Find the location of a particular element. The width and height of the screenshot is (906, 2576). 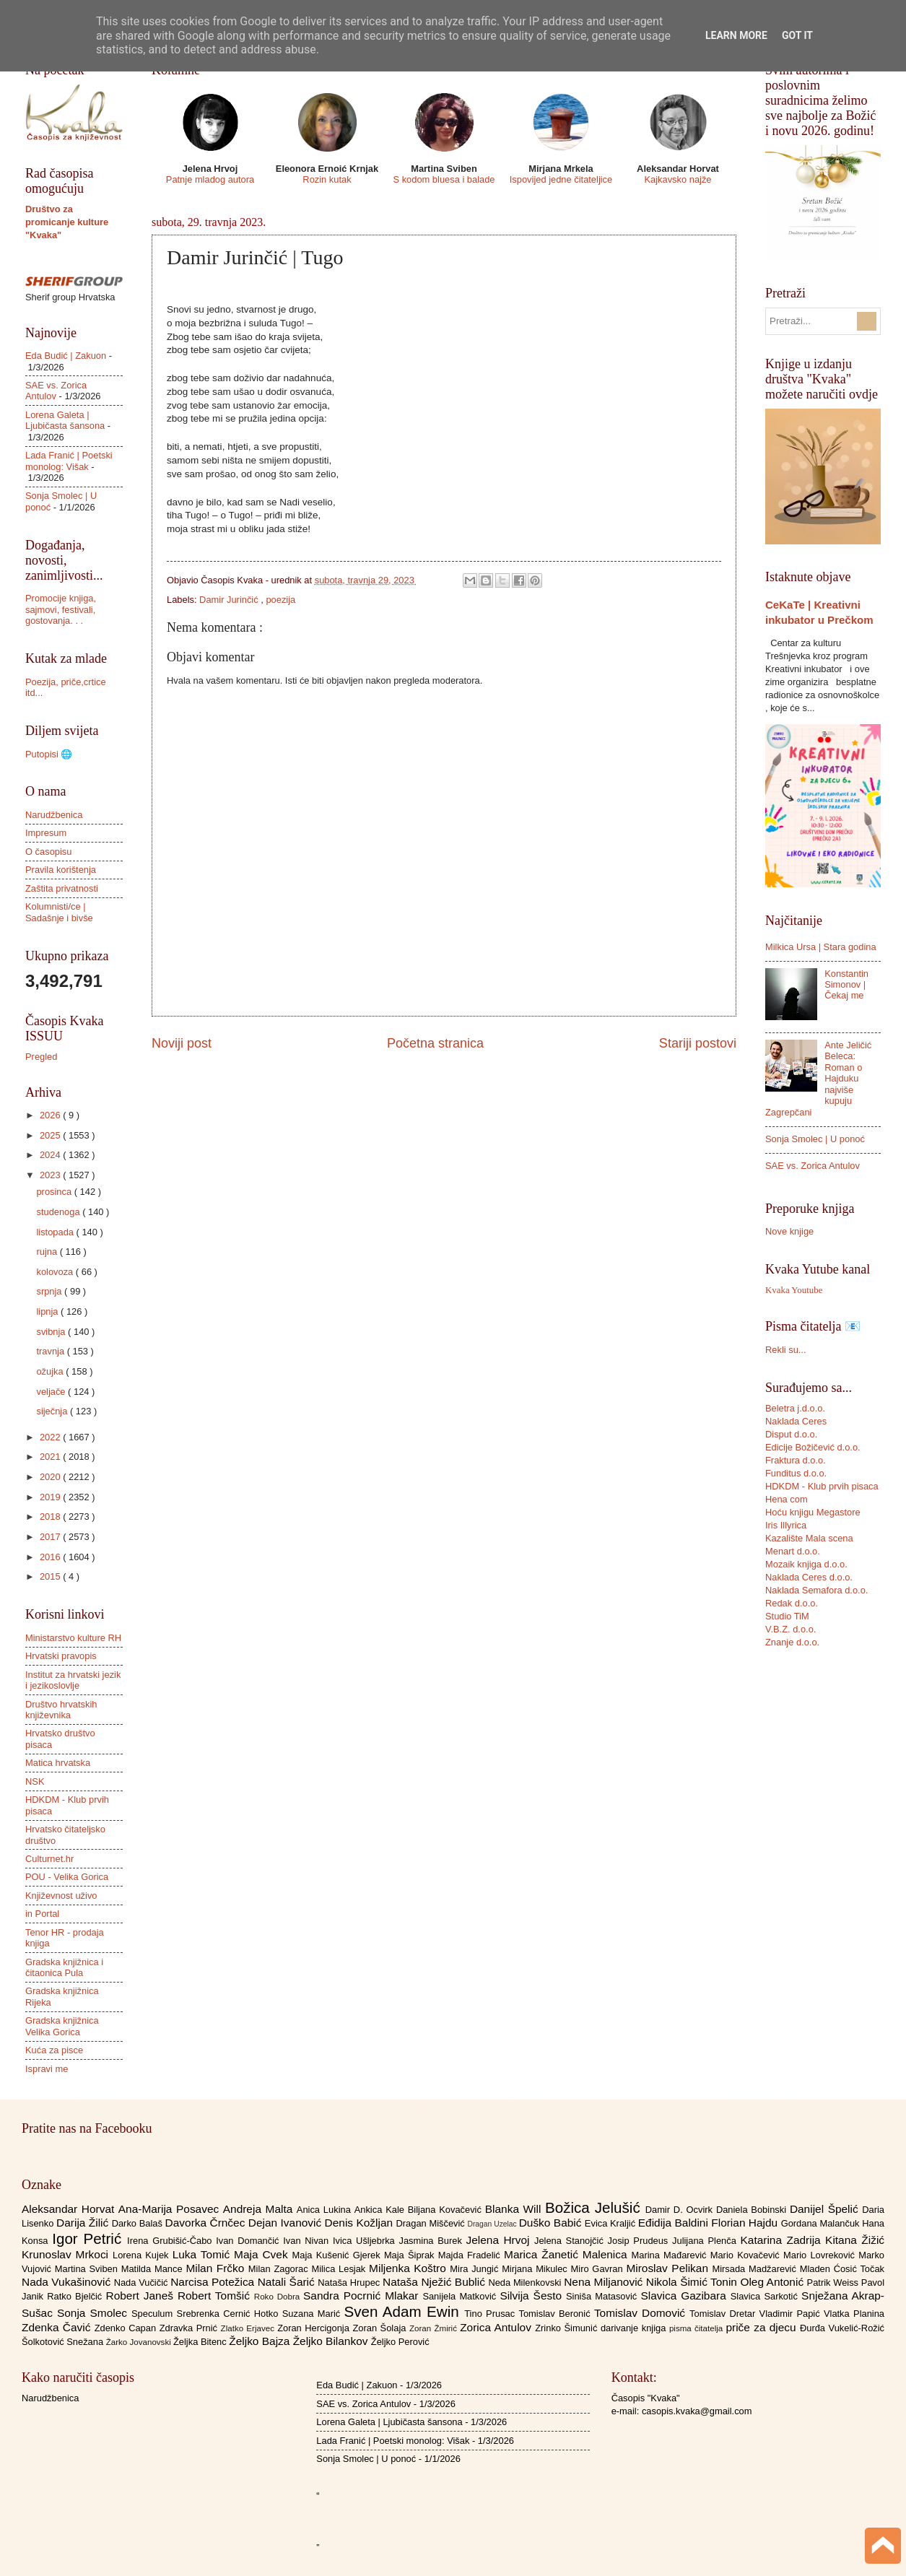

Davorka Črnčec is located at coordinates (206, 2222).